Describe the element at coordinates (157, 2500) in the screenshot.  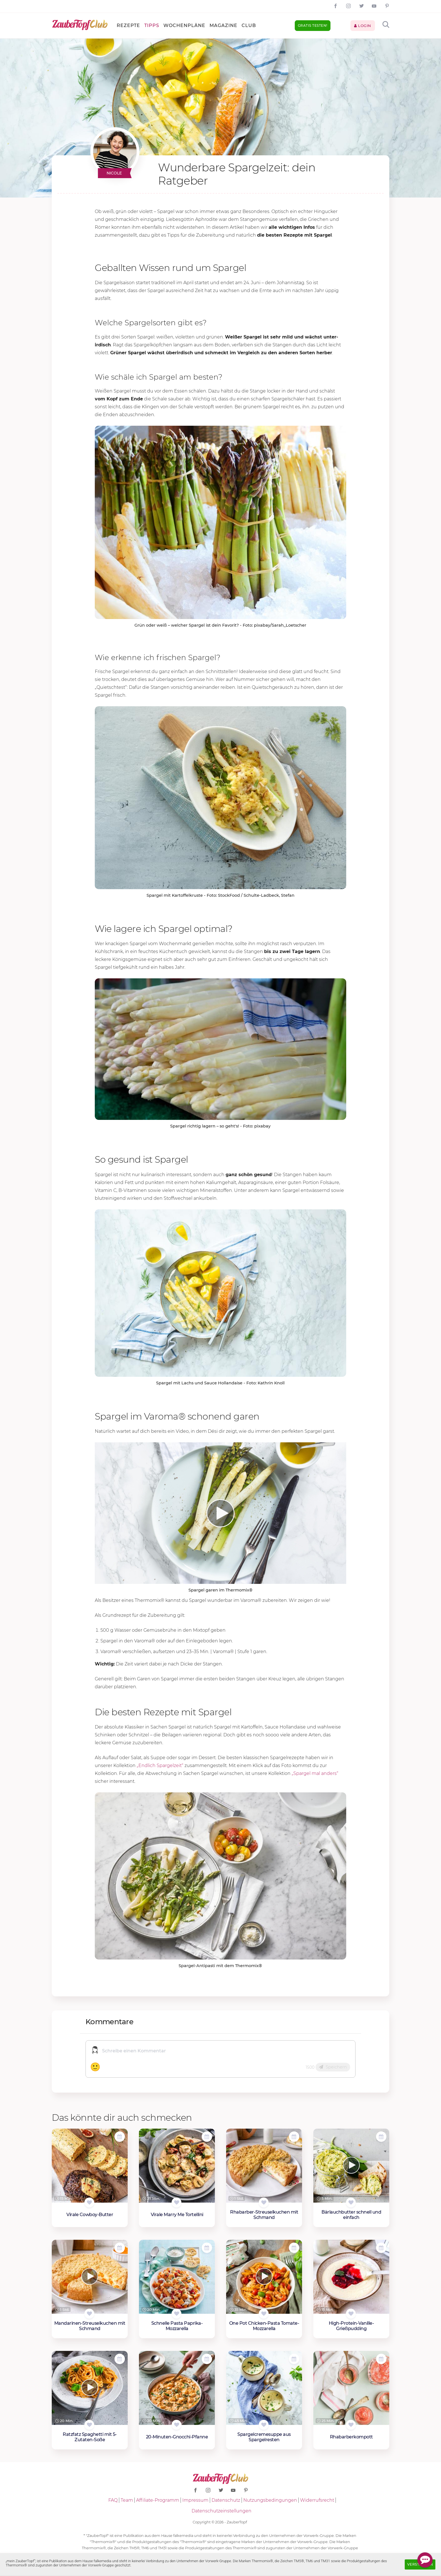
I see `Affiliate-Programm` at that location.